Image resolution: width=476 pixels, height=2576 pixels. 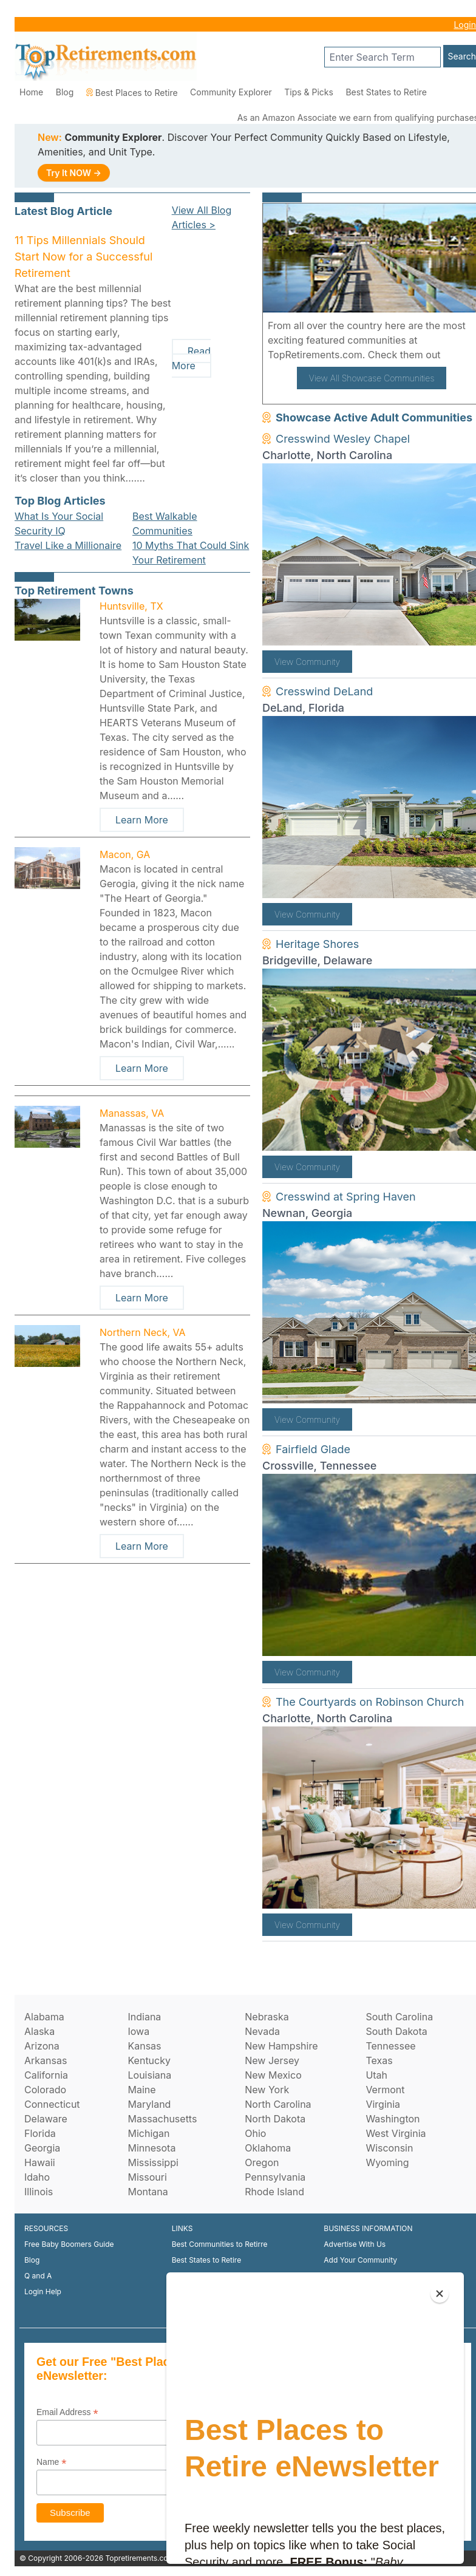 I want to click on Illinois, so click(x=38, y=2192).